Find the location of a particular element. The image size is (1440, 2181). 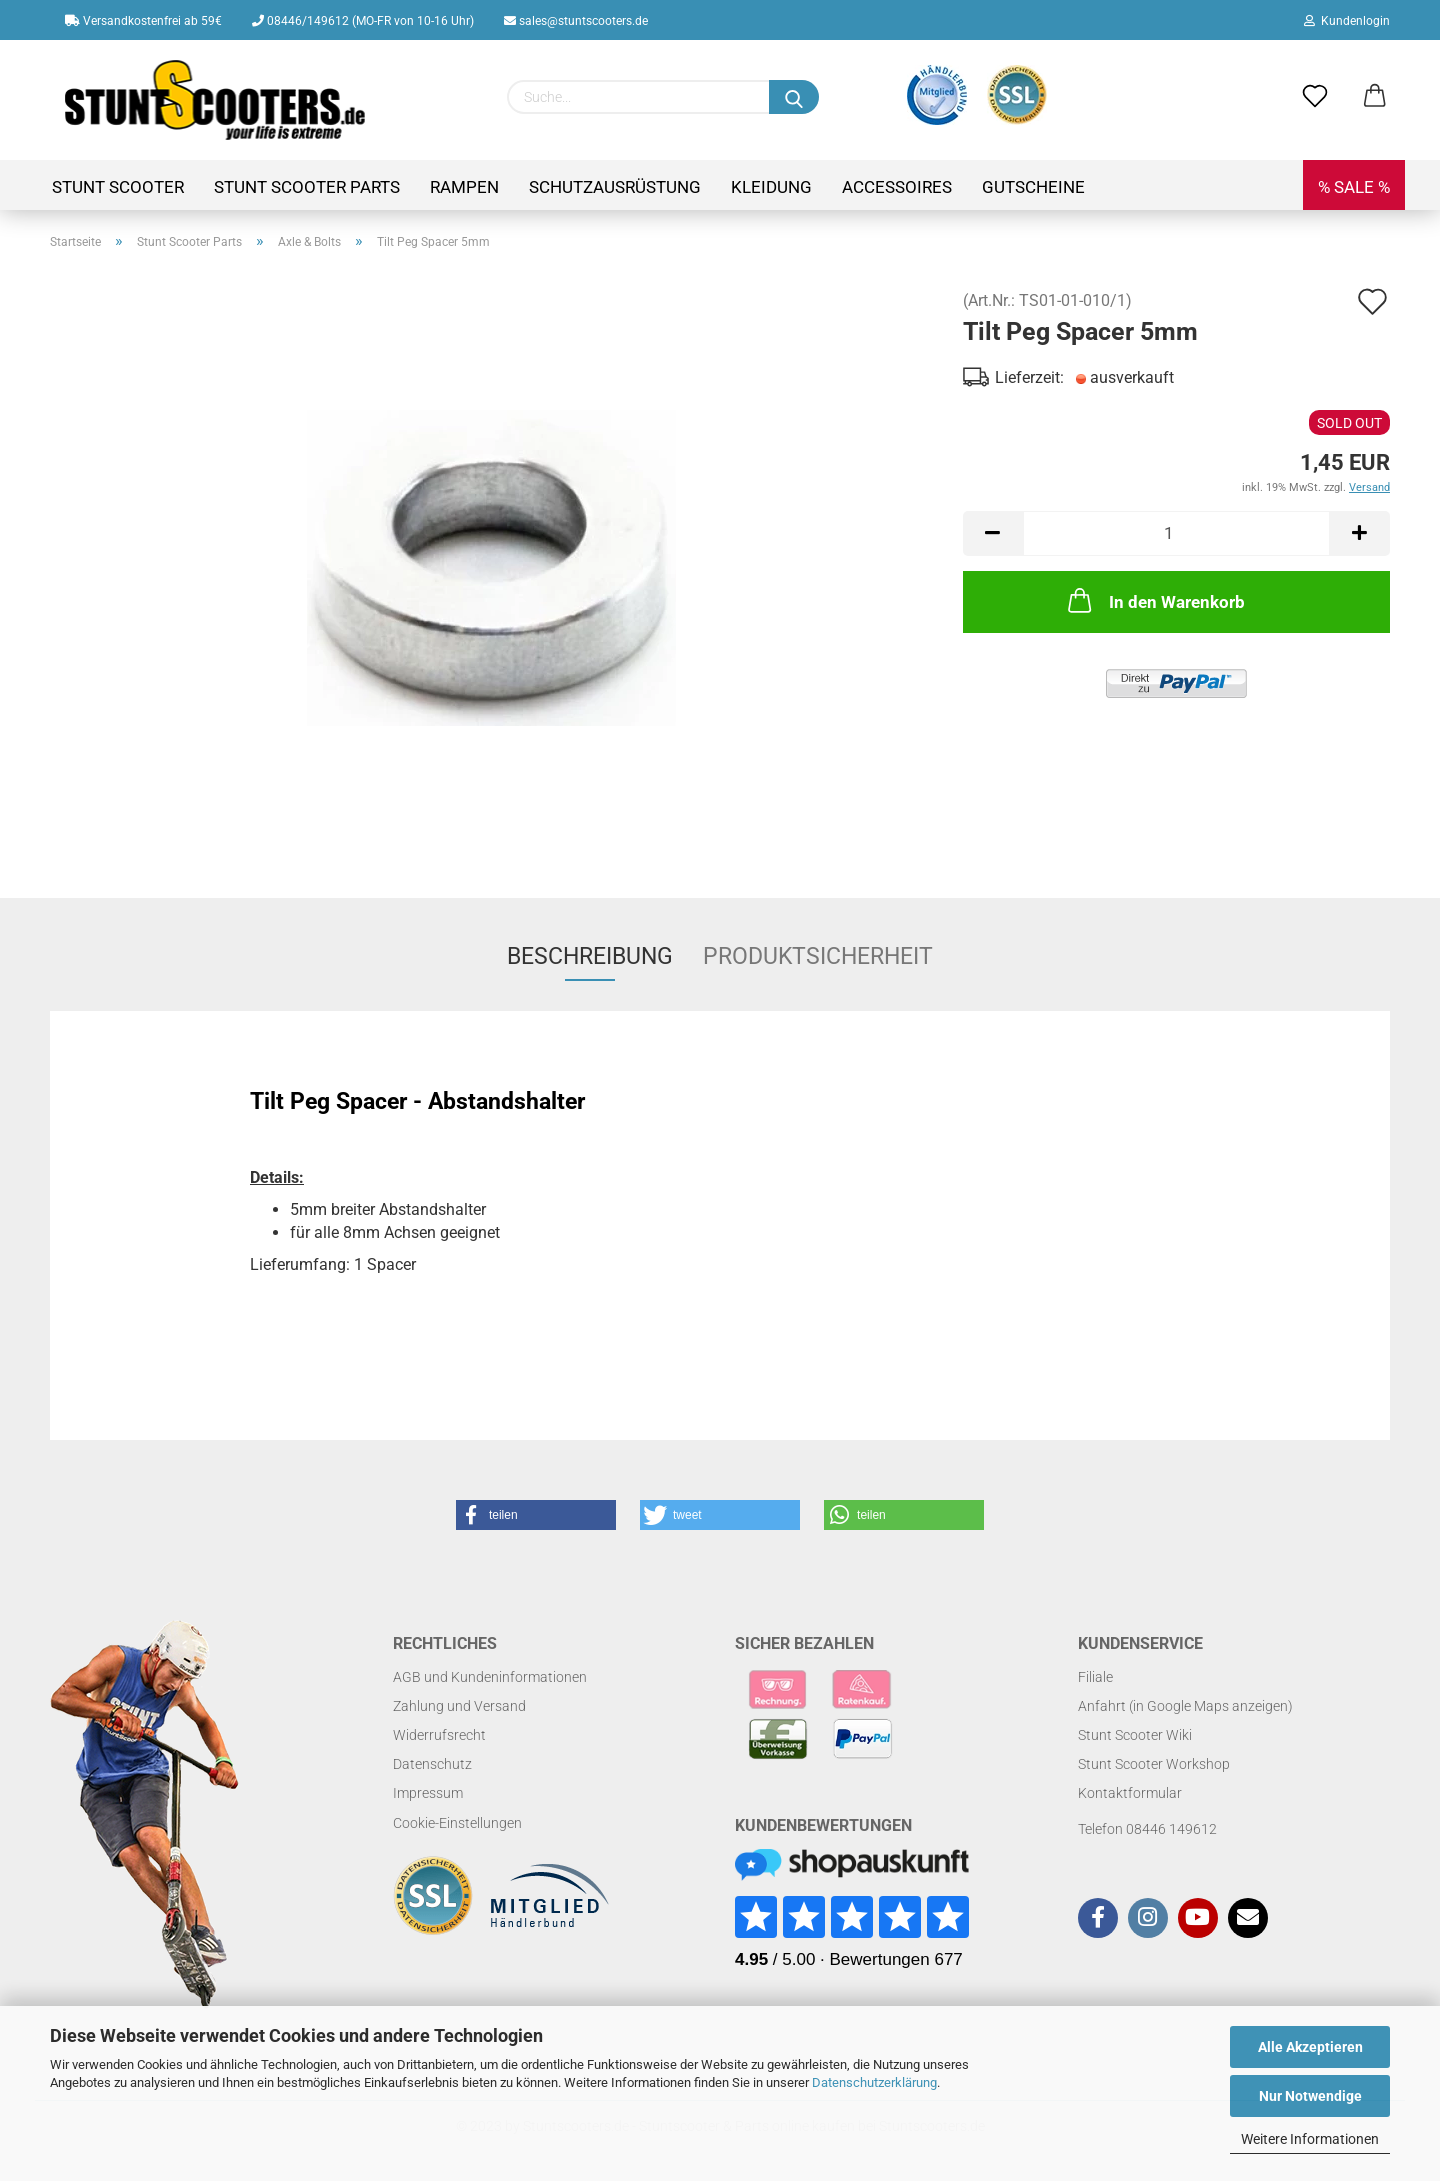

Anfahrt (in Google Maps anzeigen) is located at coordinates (1185, 1706).